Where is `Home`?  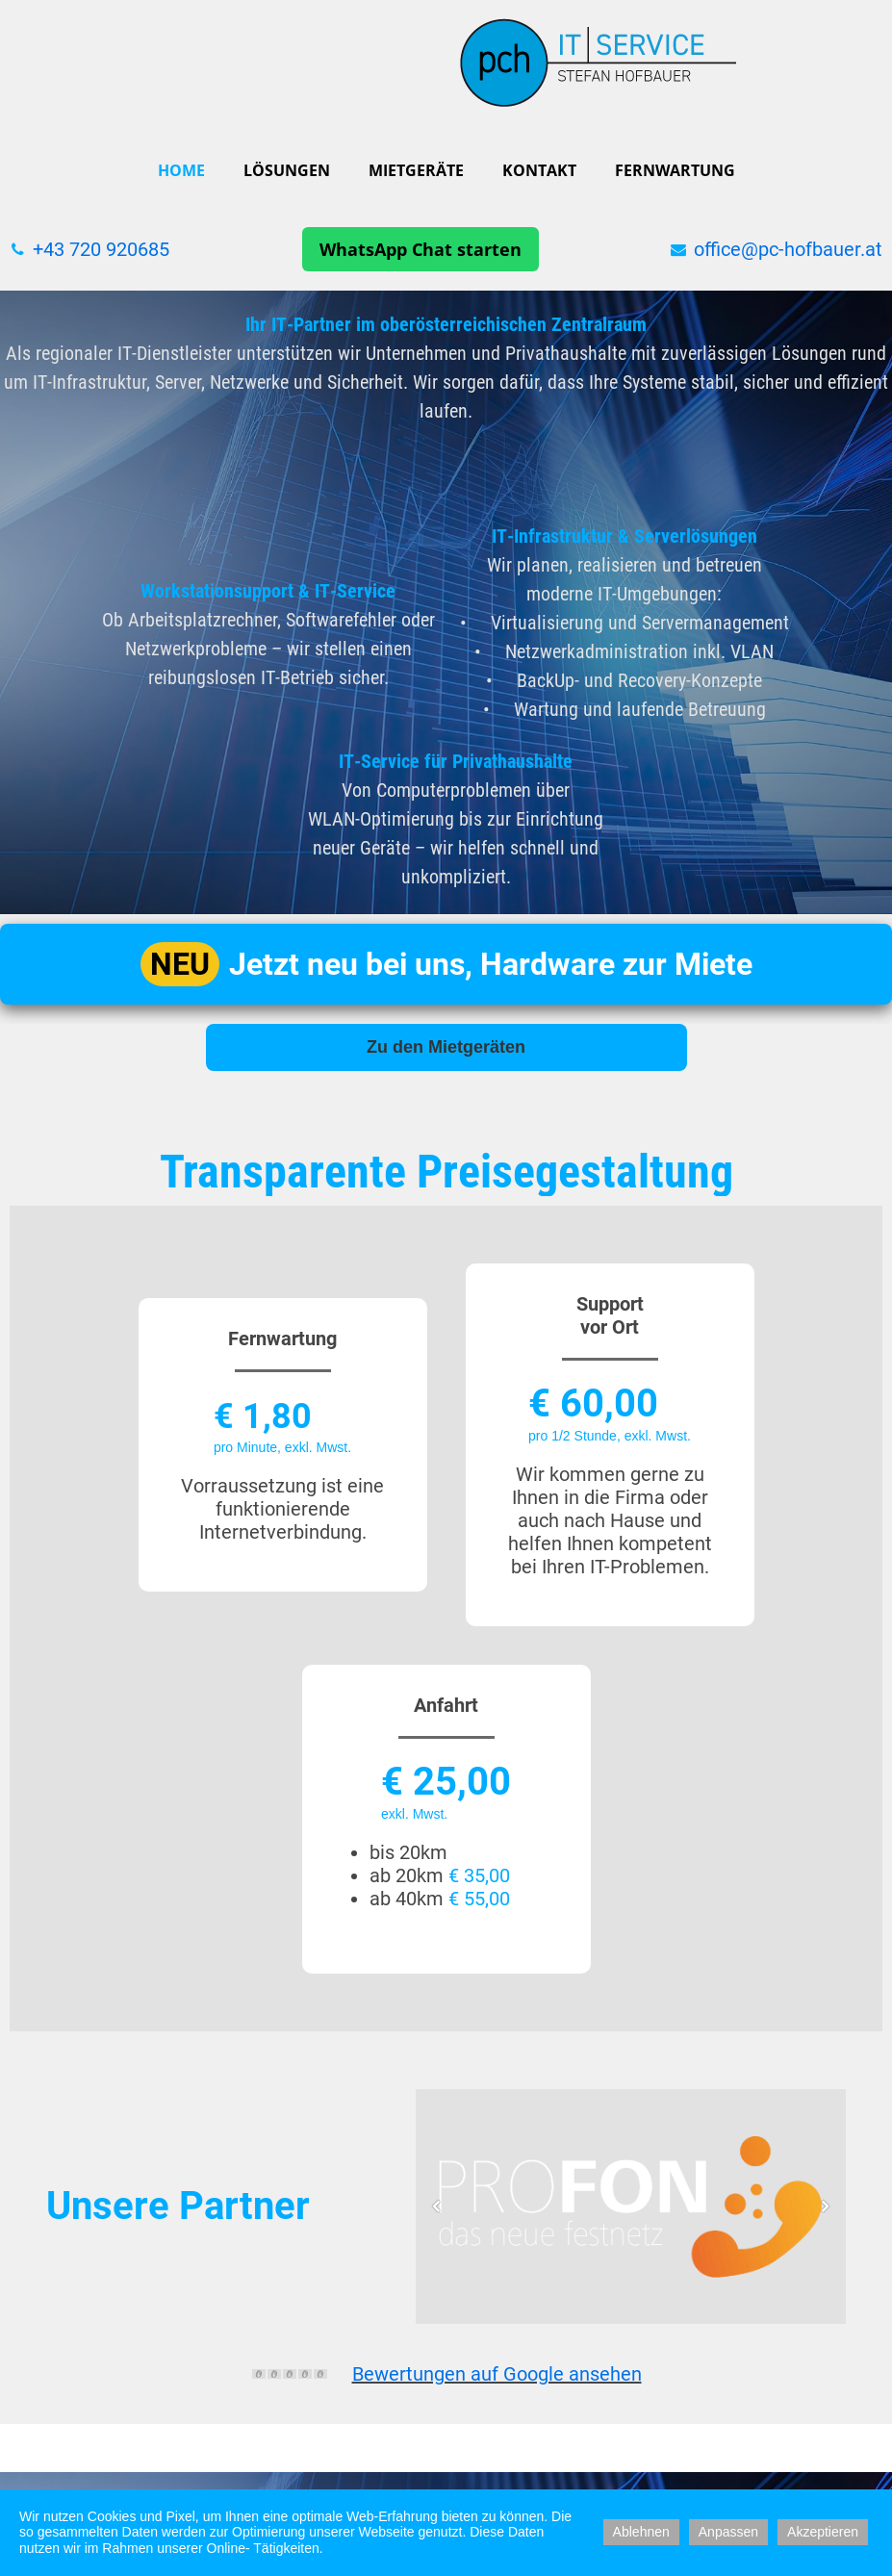
Home is located at coordinates (181, 170).